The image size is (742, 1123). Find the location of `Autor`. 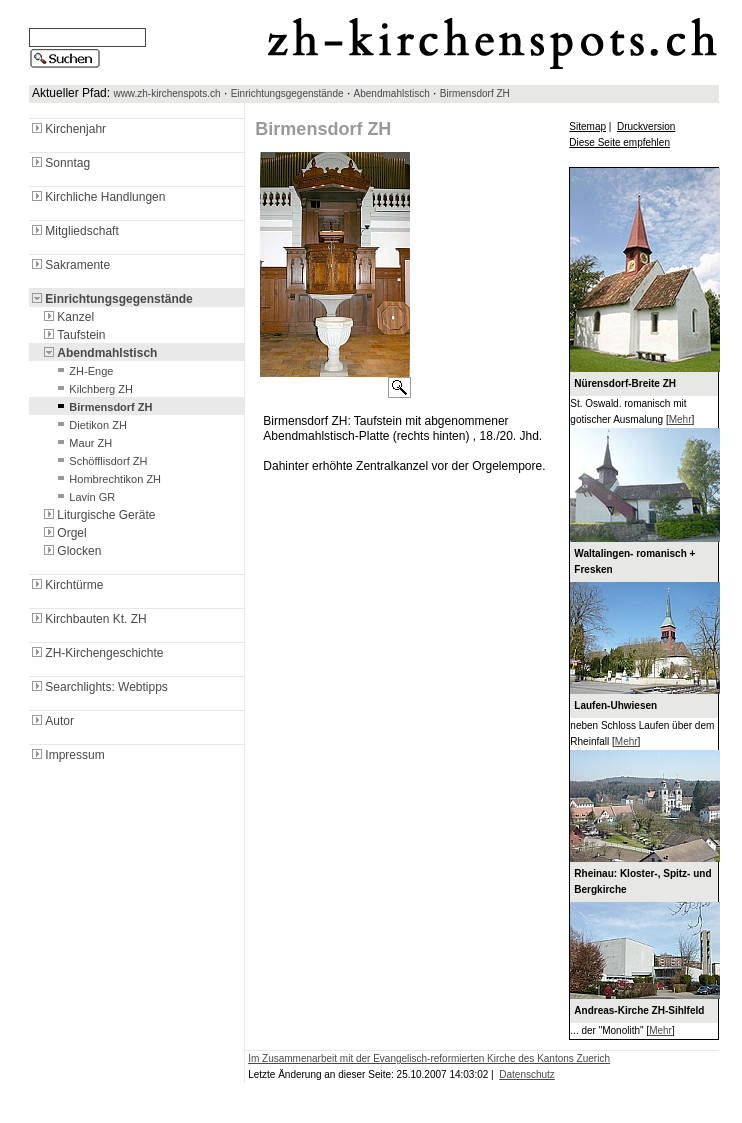

Autor is located at coordinates (51, 721).